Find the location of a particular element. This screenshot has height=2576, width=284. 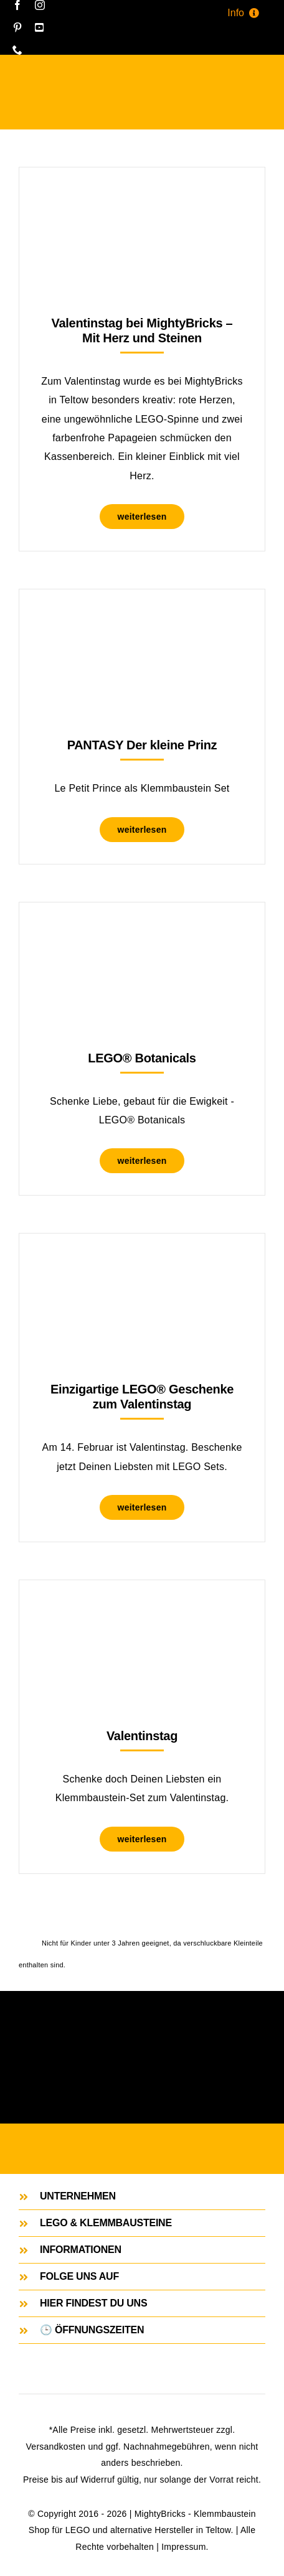

[phone] is located at coordinates (17, 50).